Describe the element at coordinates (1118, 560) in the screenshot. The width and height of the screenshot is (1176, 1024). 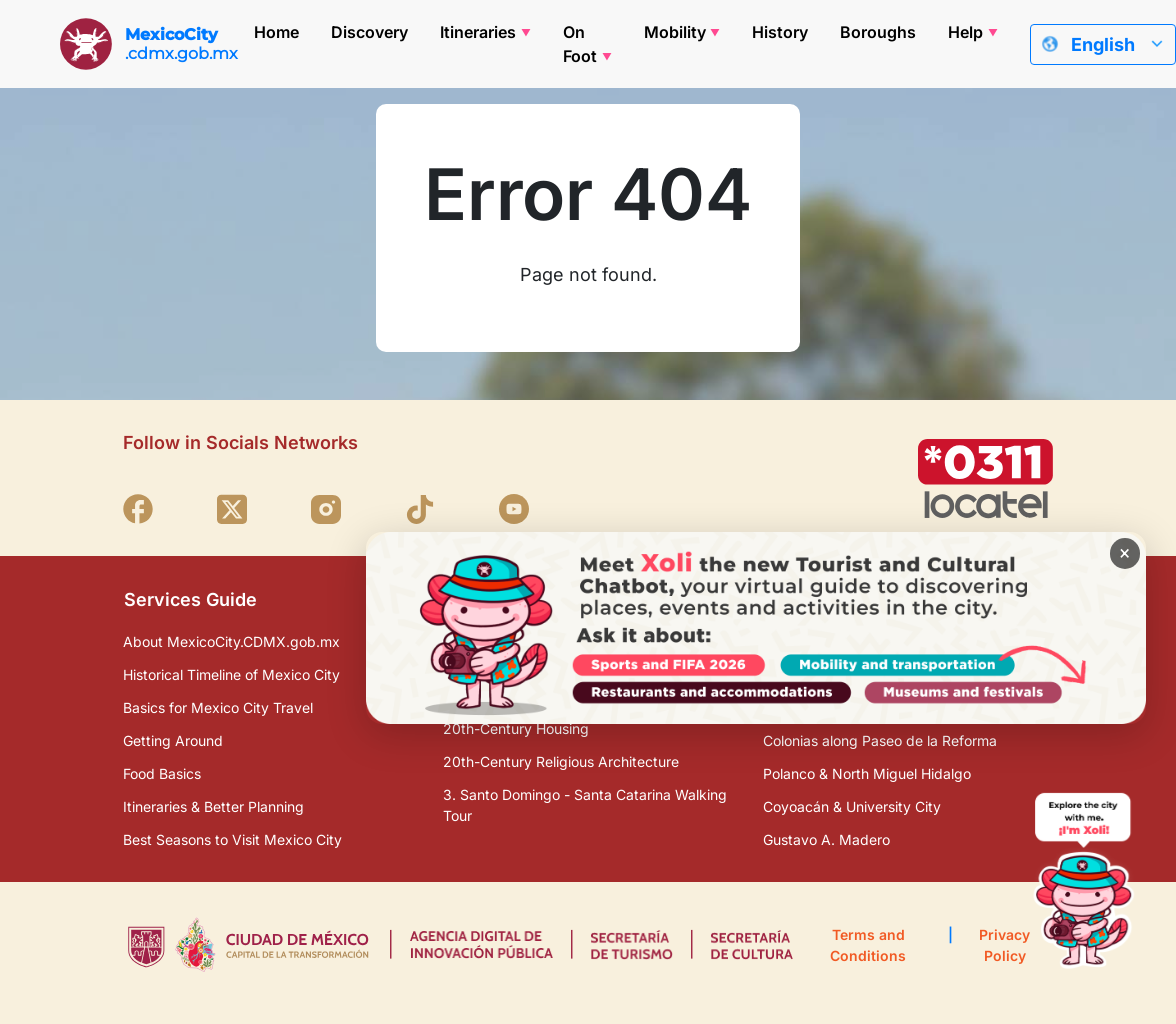
I see `× [Cerrar banner]` at that location.